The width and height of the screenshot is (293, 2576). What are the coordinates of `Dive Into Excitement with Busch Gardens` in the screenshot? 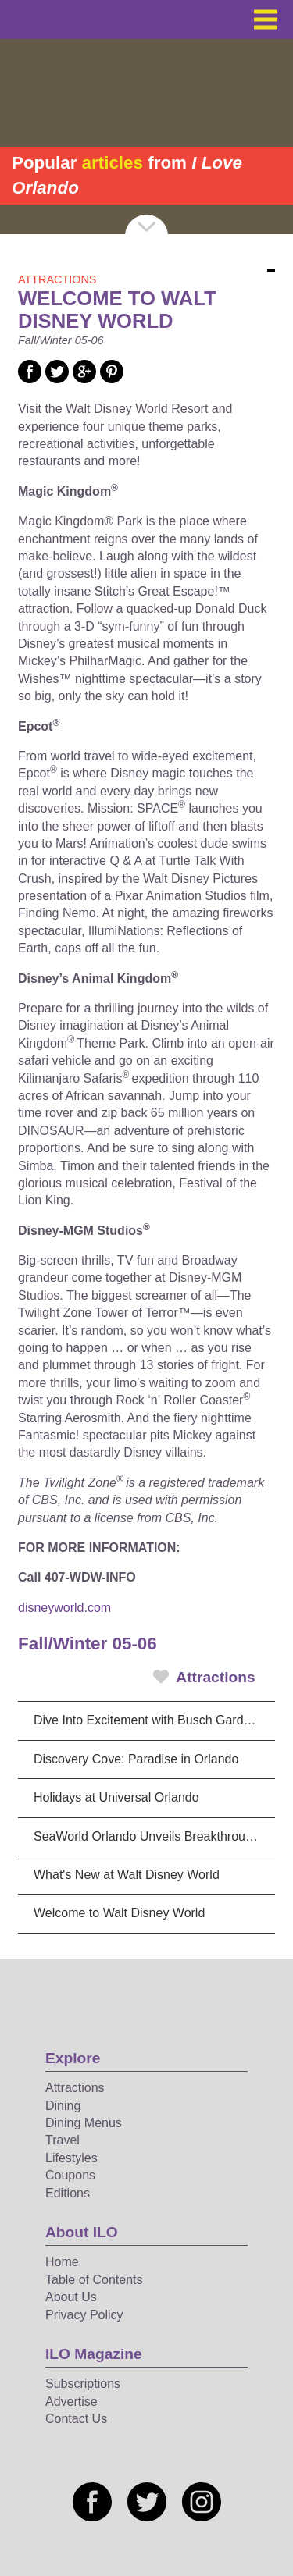 It's located at (148, 1720).